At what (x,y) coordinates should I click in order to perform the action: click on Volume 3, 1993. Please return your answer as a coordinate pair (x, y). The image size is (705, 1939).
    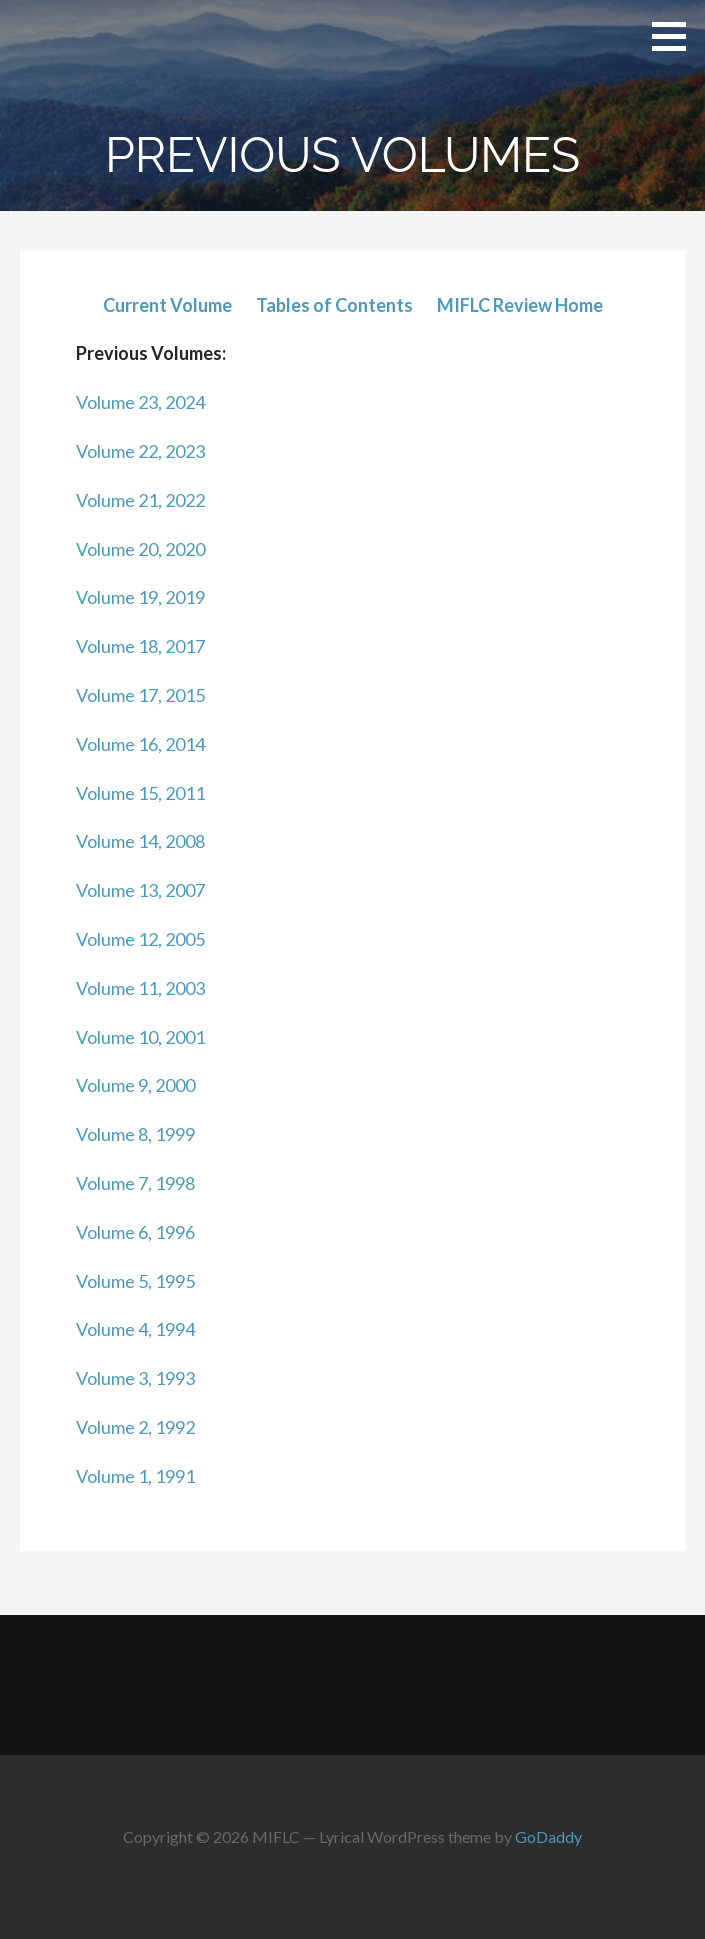
    Looking at the image, I should click on (135, 1378).